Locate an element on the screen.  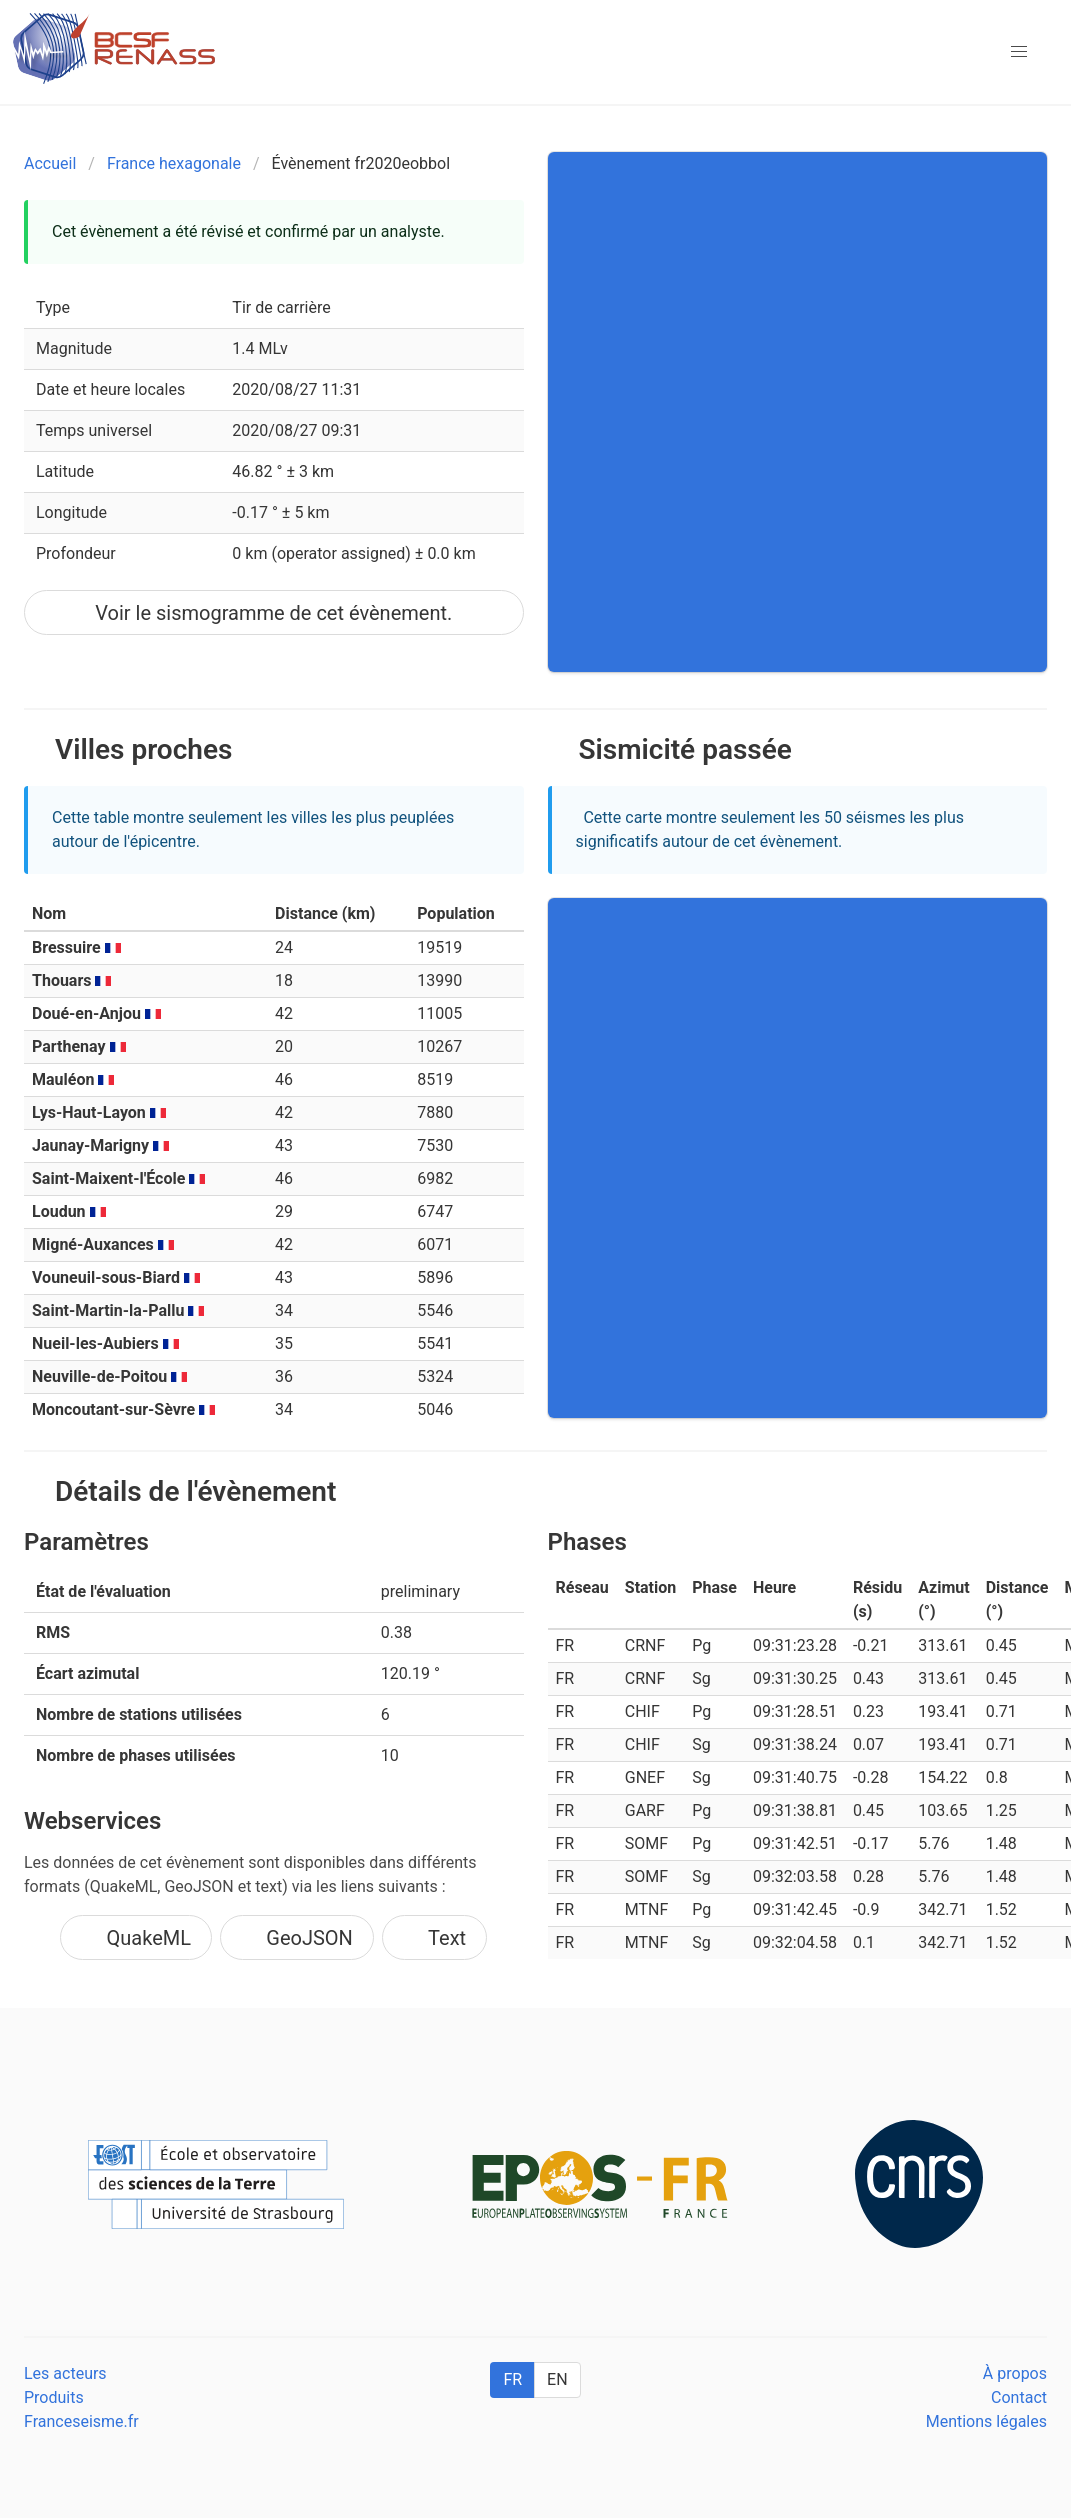
EN is located at coordinates (557, 2379).